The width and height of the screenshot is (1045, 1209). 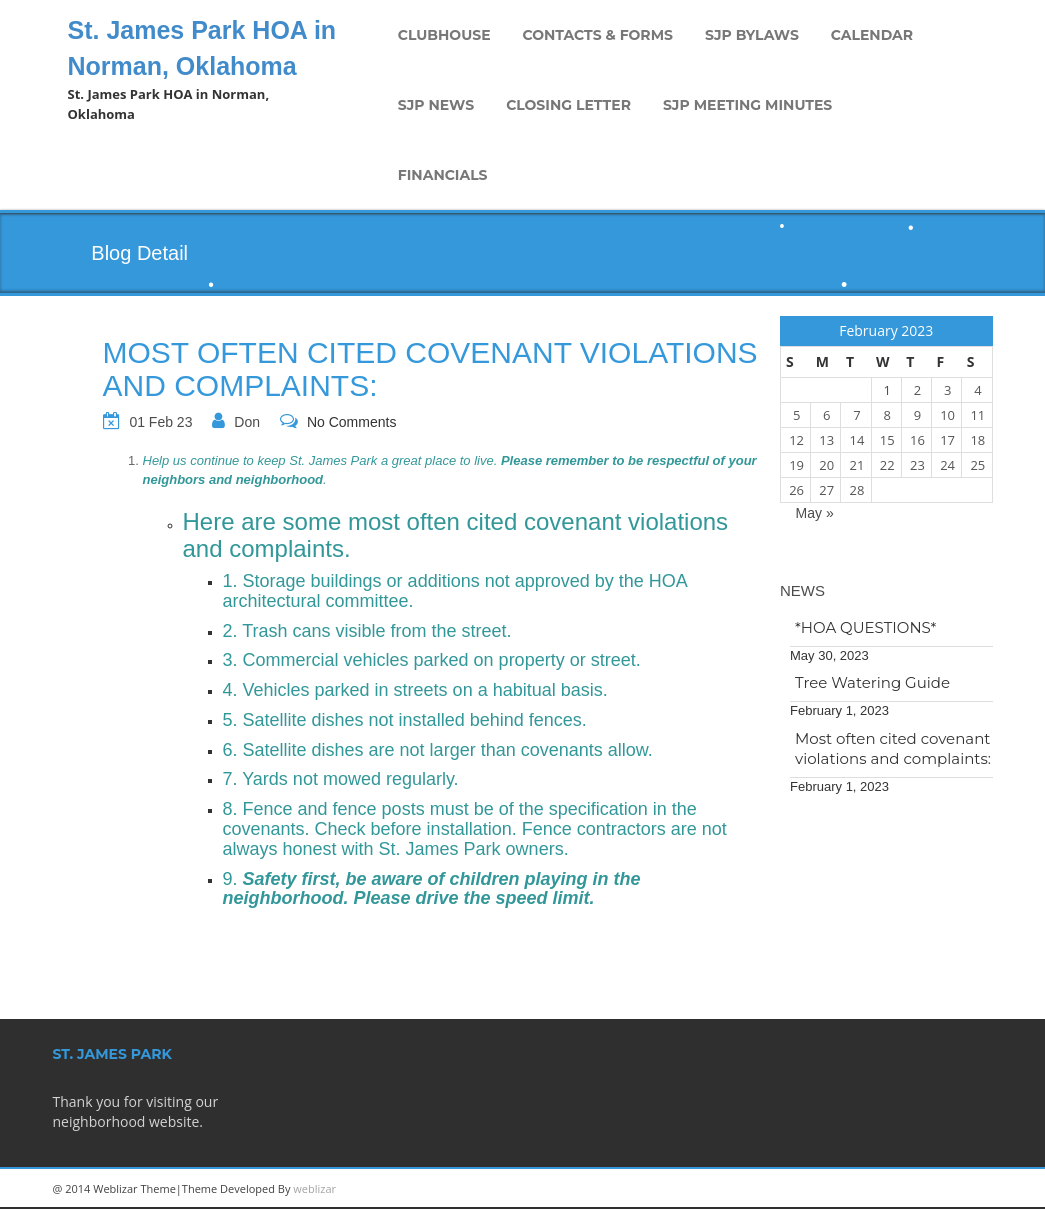 What do you see at coordinates (872, 35) in the screenshot?
I see `Calendar` at bounding box center [872, 35].